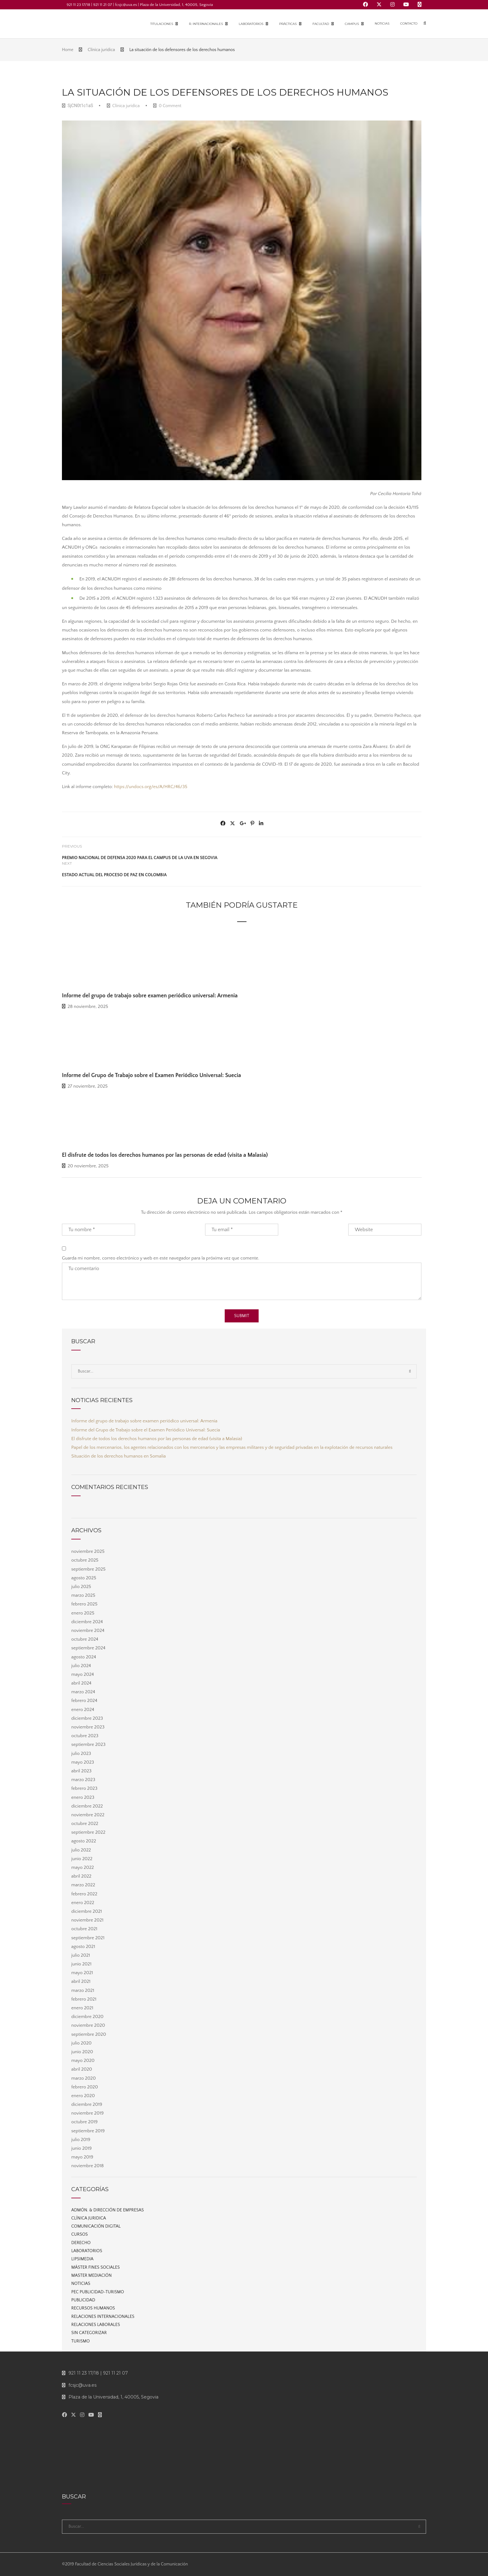 Image resolution: width=488 pixels, height=2576 pixels. What do you see at coordinates (82, 1867) in the screenshot?
I see `mayo 2022` at bounding box center [82, 1867].